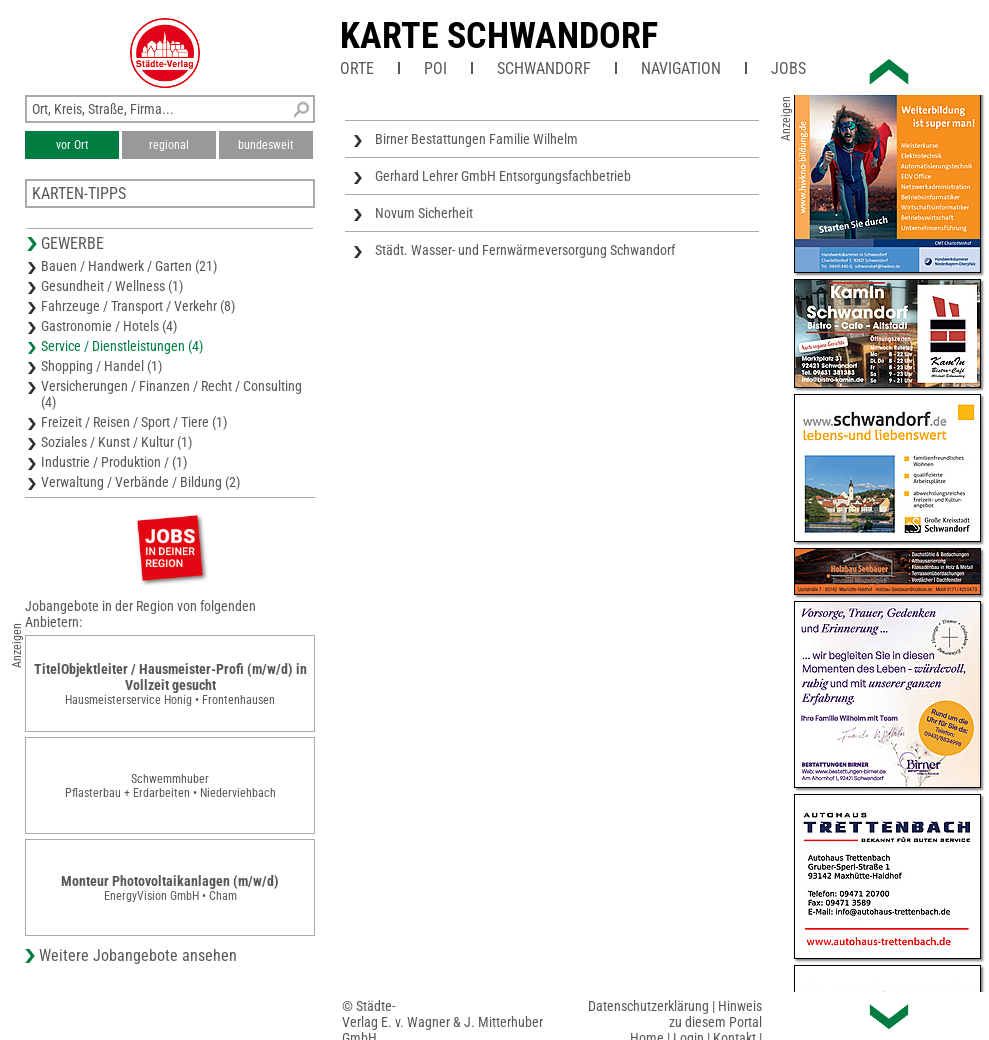 The image size is (989, 1040). I want to click on Karte Schwandorf, so click(499, 36).